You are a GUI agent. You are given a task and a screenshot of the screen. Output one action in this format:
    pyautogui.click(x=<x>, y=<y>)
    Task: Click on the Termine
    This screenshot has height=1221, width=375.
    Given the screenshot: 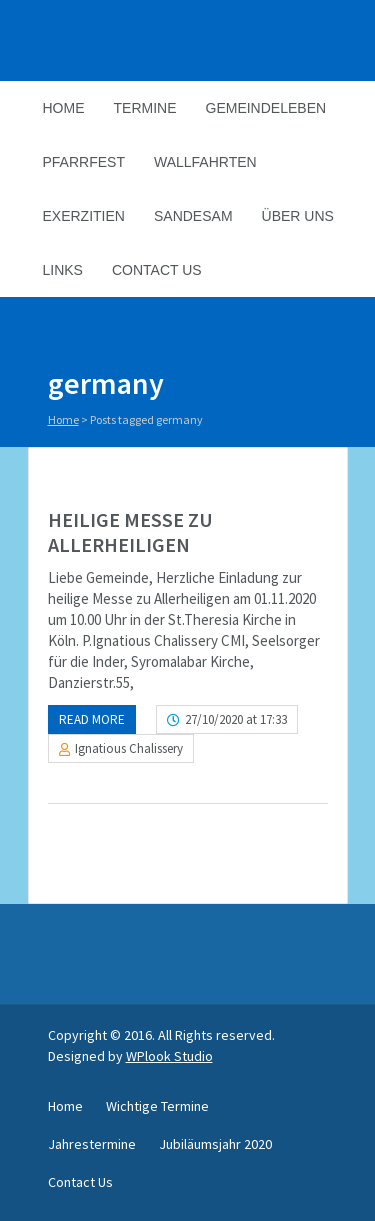 What is the action you would take?
    pyautogui.click(x=145, y=108)
    